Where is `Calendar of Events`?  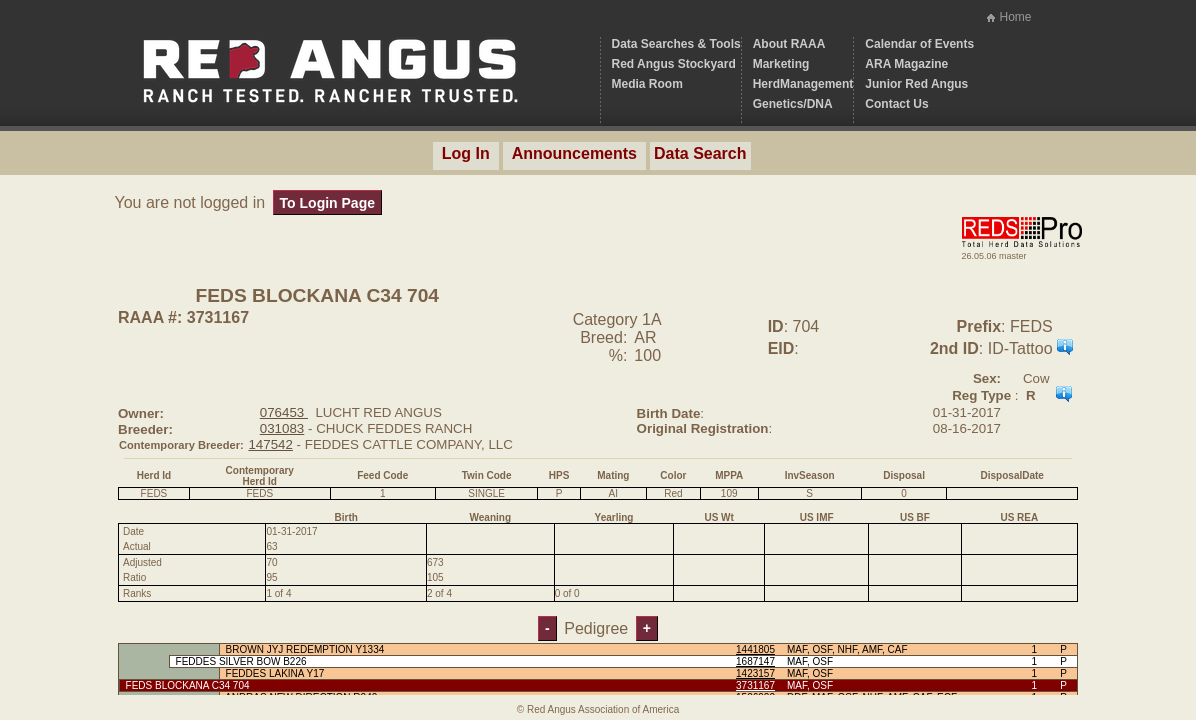
Calendar of Events is located at coordinates (919, 44).